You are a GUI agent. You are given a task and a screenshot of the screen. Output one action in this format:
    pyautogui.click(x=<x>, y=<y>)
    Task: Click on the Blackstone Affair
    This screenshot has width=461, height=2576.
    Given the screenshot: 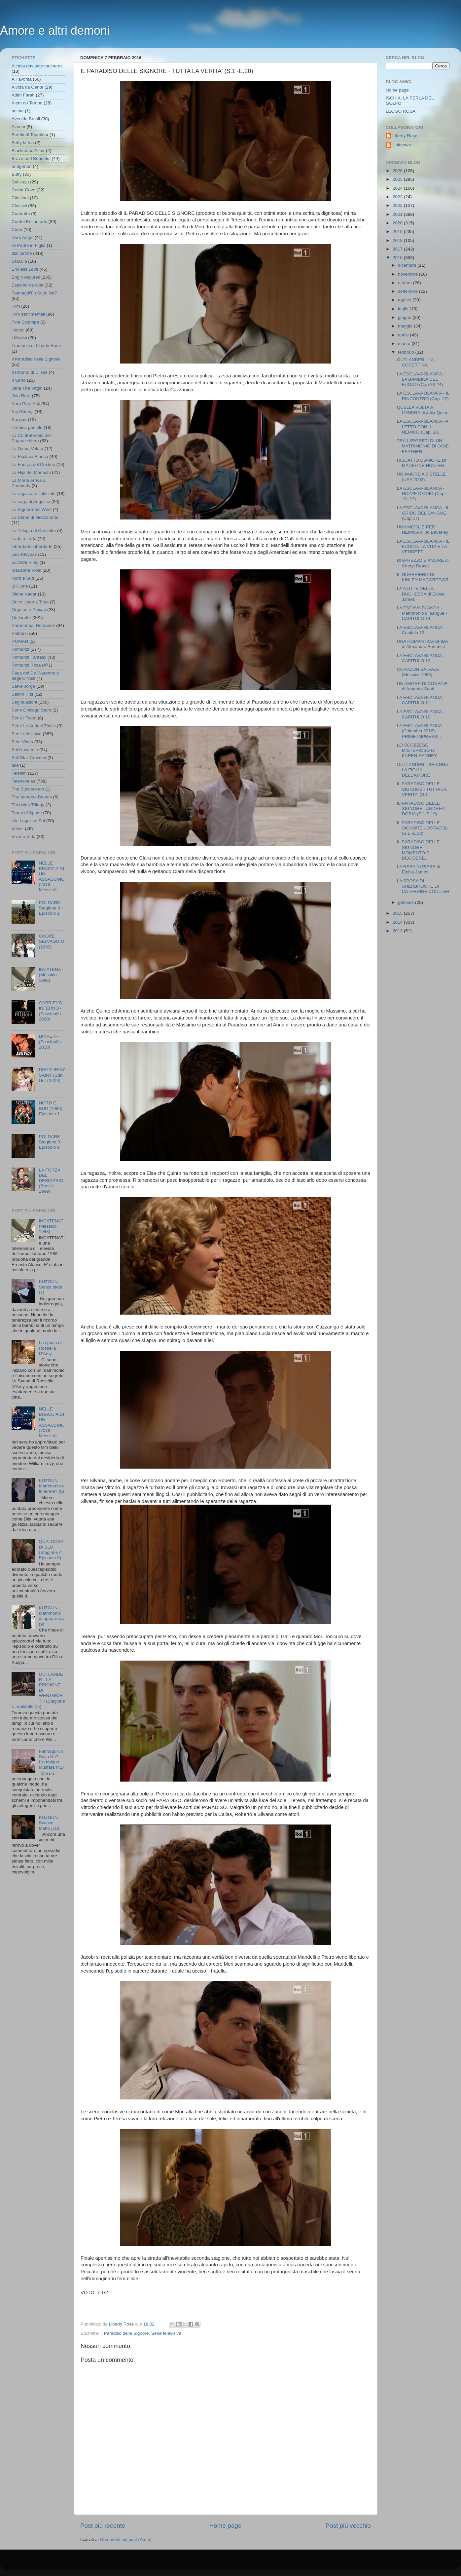 What is the action you would take?
    pyautogui.click(x=28, y=150)
    